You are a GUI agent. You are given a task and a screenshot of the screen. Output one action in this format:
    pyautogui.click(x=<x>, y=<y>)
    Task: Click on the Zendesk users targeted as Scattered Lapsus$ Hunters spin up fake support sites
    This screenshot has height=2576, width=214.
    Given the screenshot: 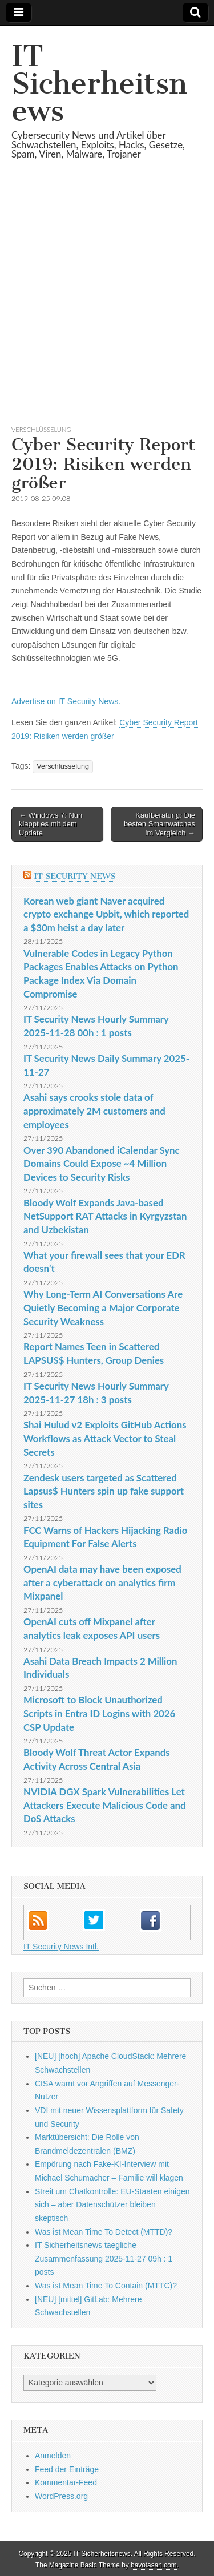 What is the action you would take?
    pyautogui.click(x=103, y=1491)
    